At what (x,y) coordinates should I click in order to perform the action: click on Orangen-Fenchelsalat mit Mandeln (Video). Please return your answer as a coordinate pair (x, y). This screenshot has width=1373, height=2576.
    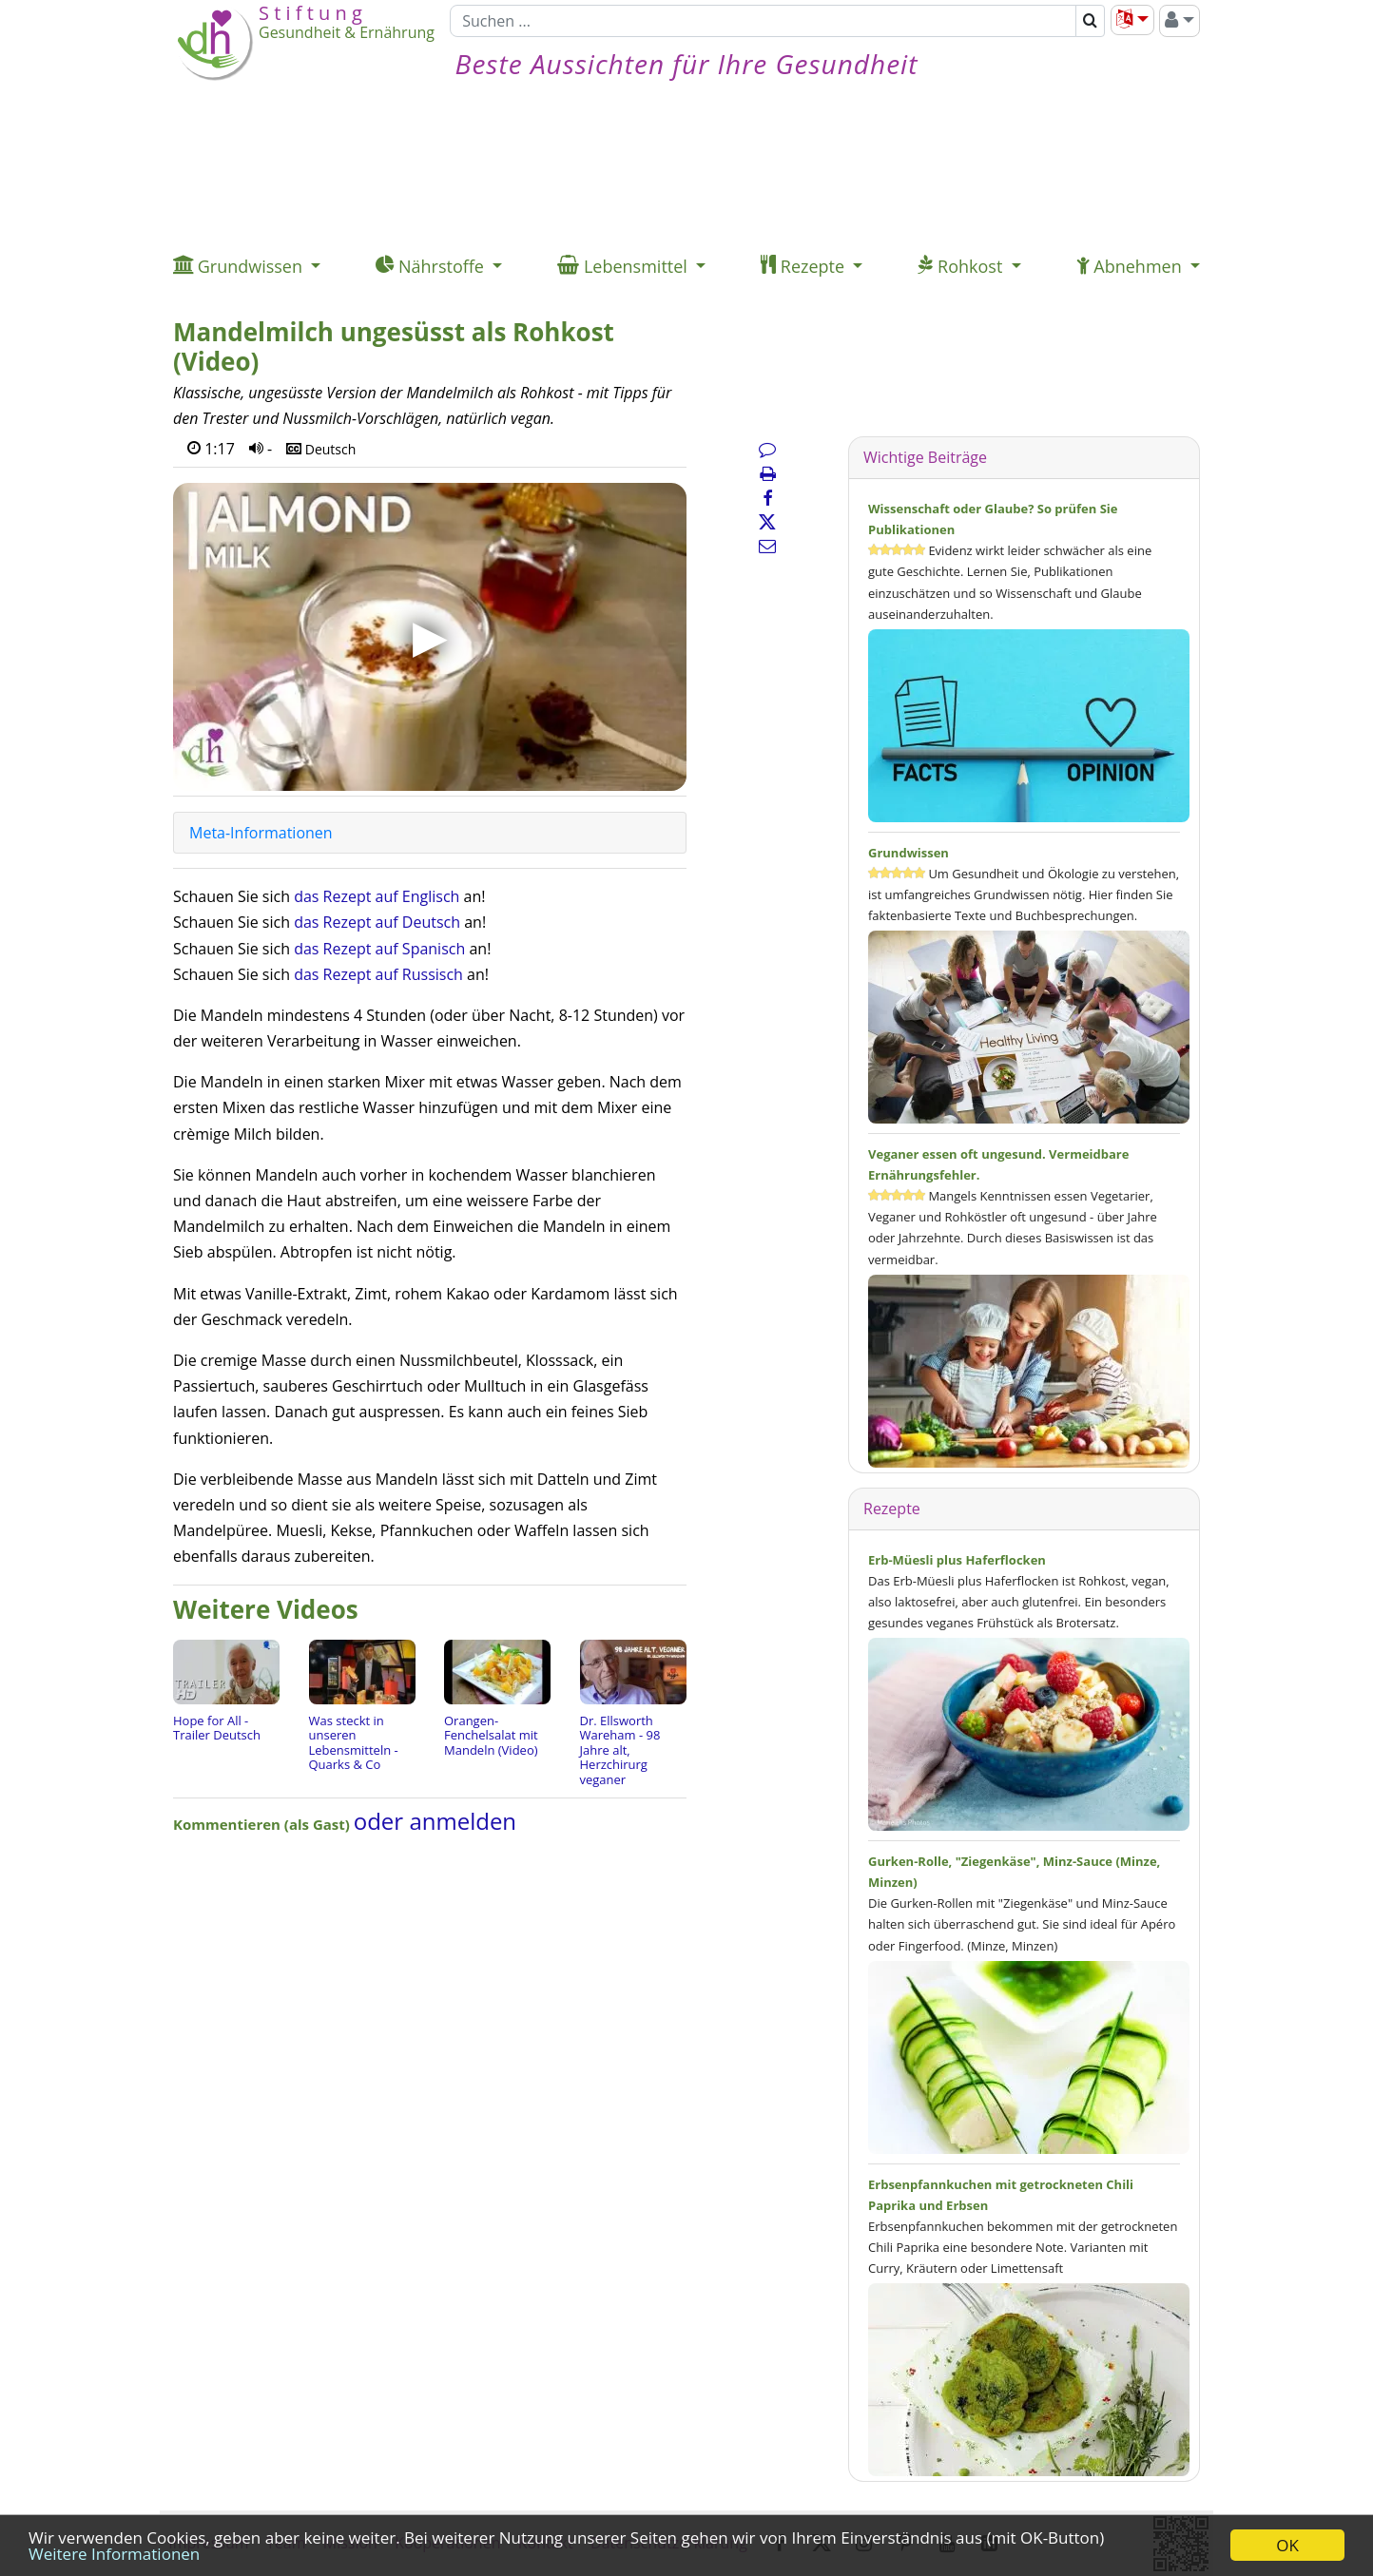
    Looking at the image, I should click on (491, 1735).